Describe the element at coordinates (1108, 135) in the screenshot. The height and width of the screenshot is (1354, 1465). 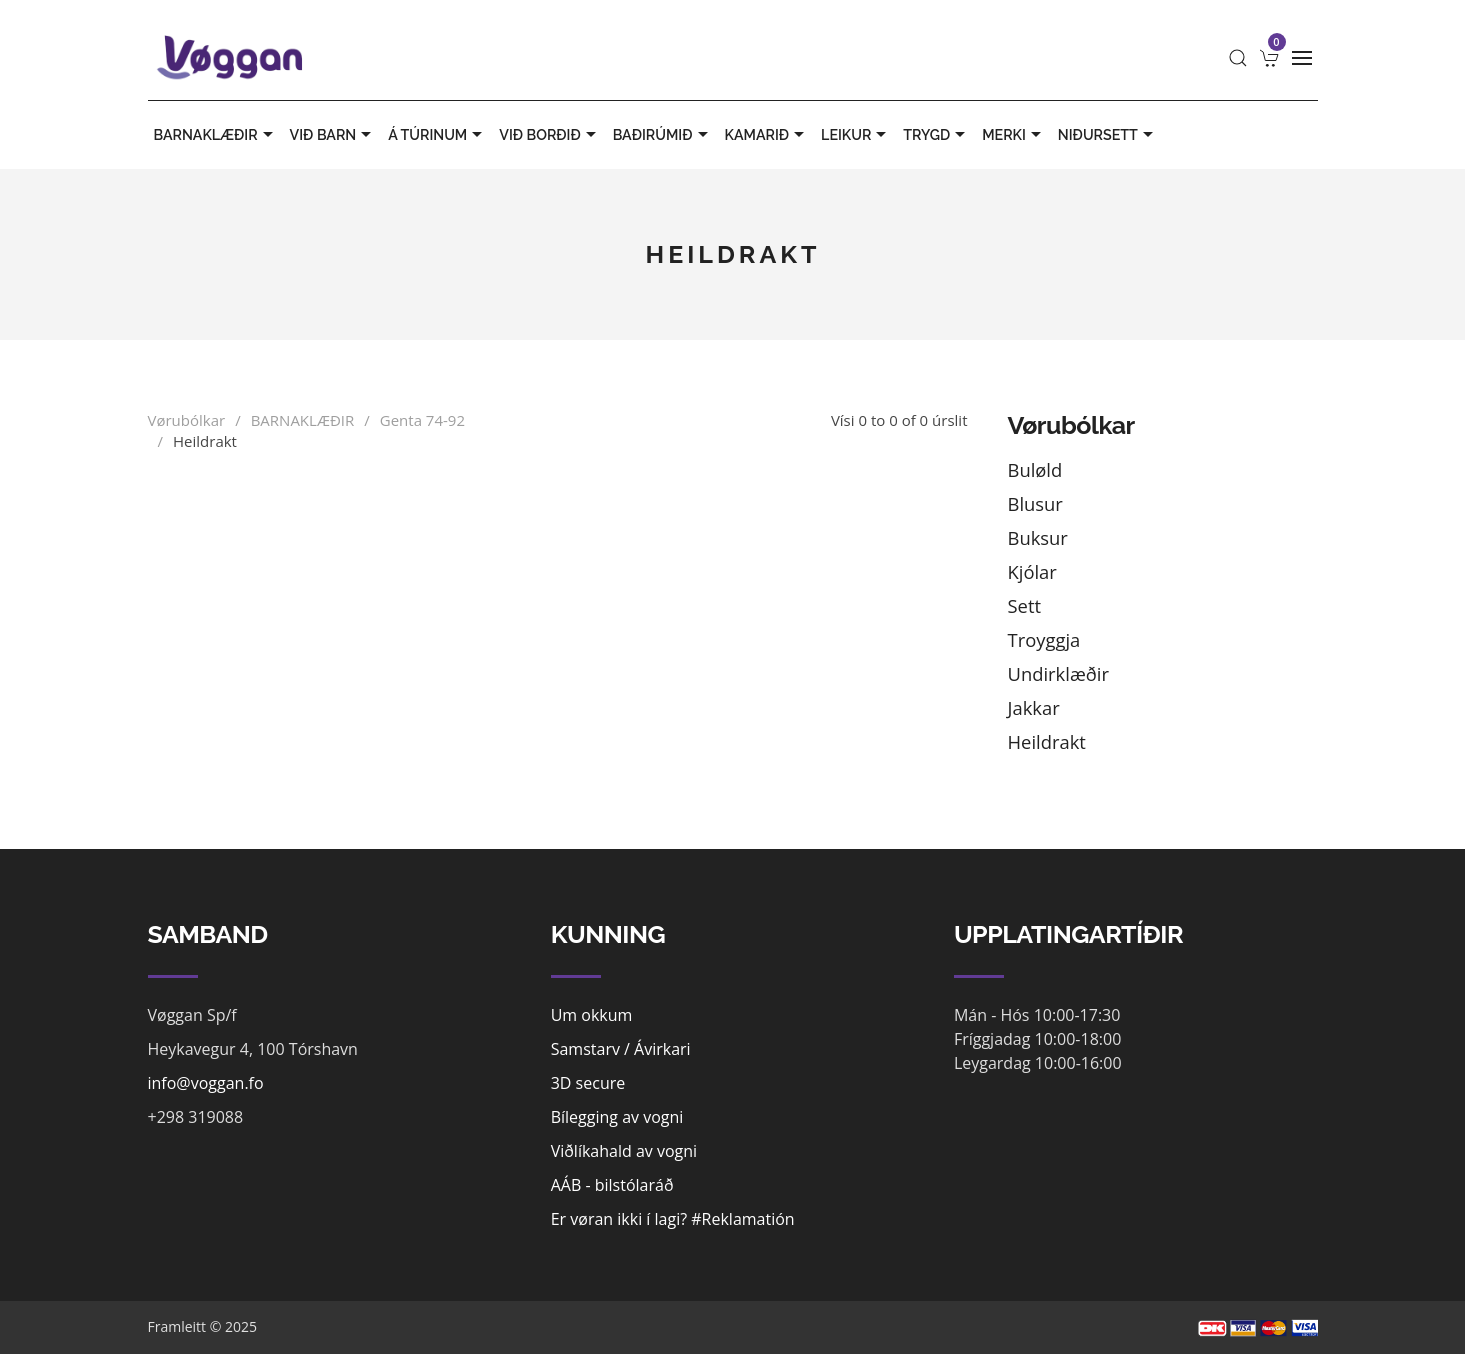
I see `Niðursett` at that location.